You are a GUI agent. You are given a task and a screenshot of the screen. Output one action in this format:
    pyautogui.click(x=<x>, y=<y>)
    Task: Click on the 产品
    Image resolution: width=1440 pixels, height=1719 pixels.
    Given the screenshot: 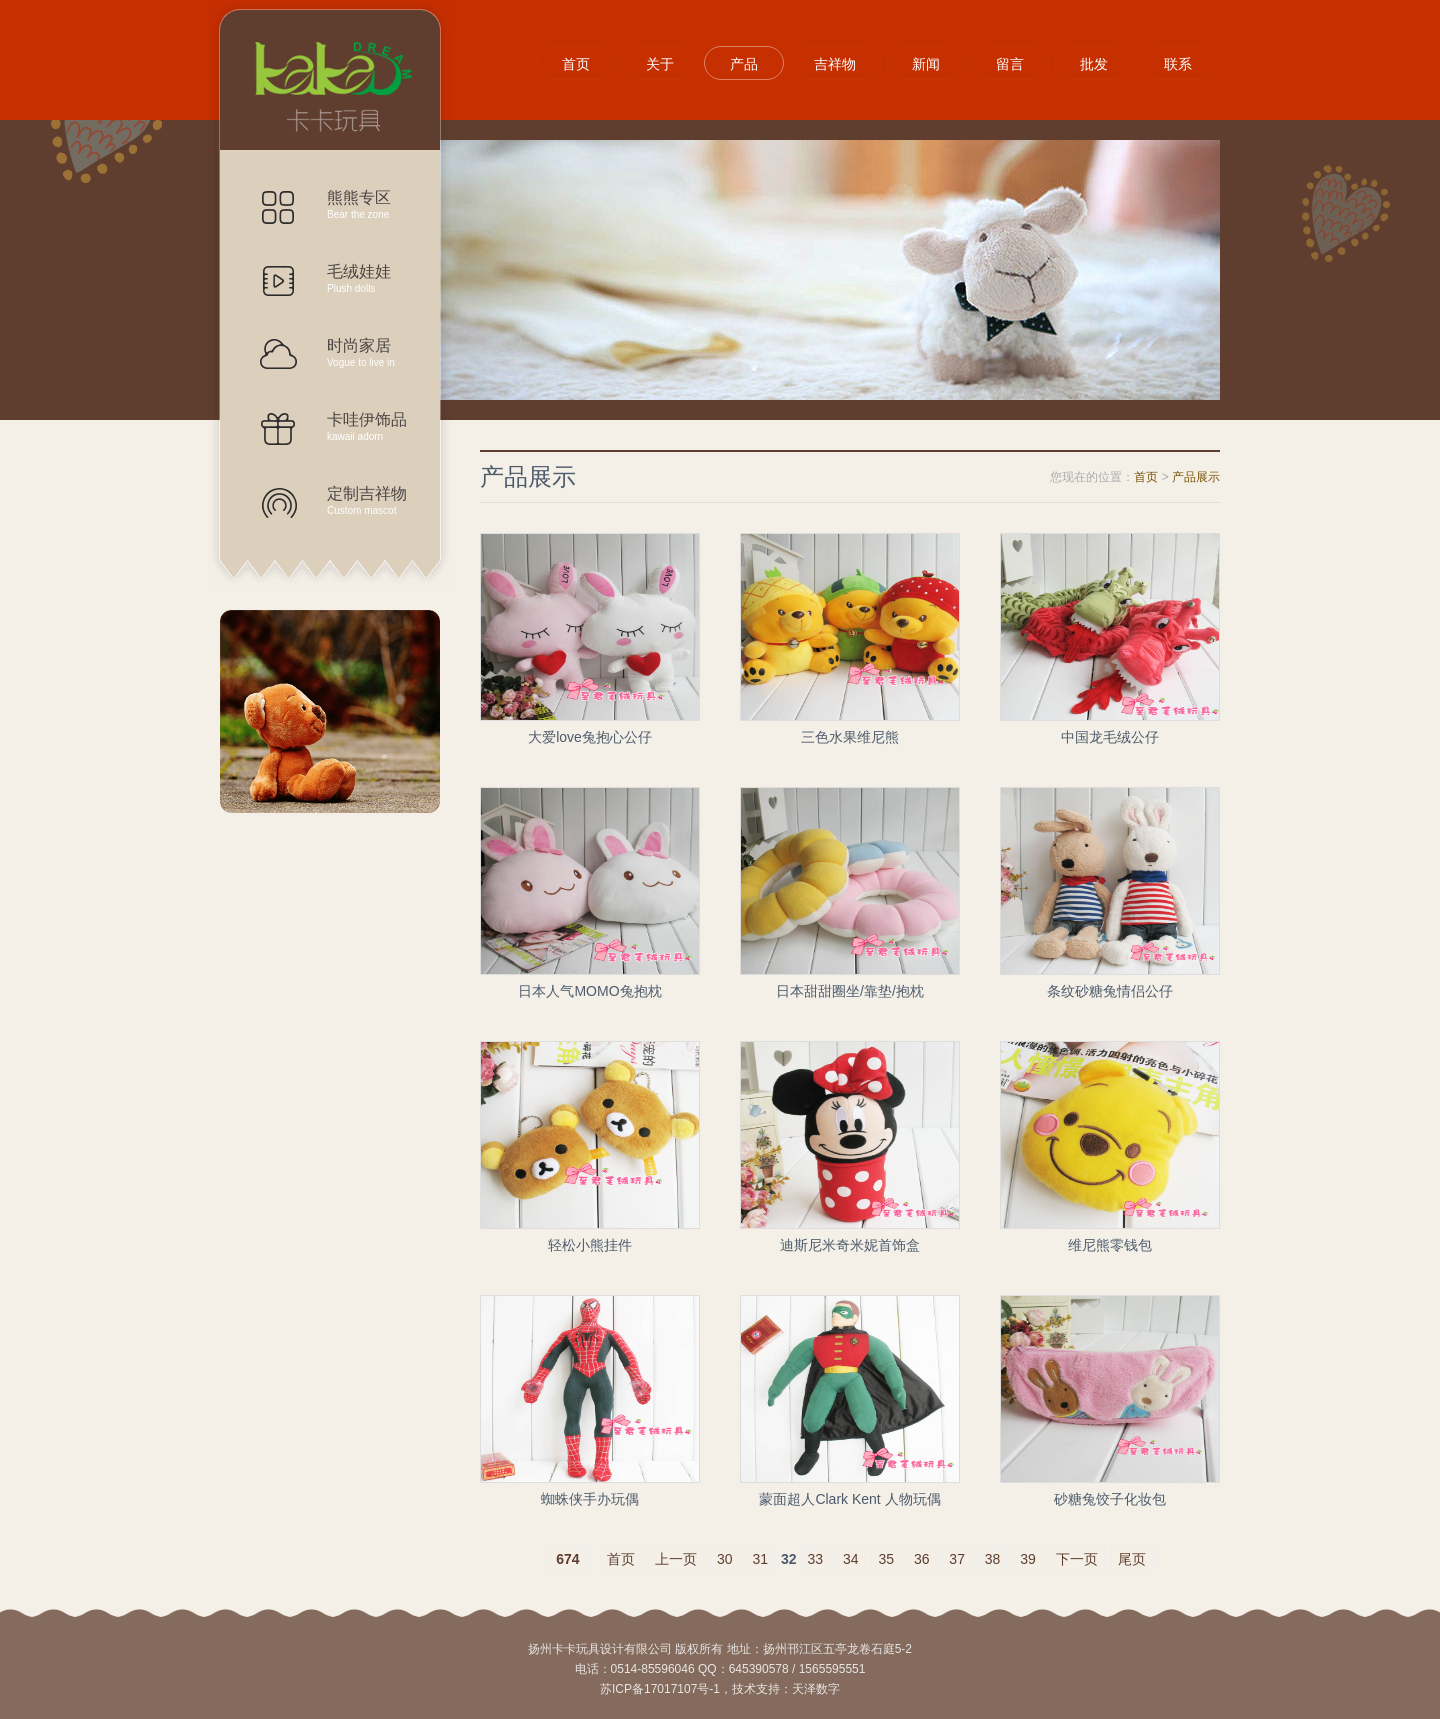 What is the action you would take?
    pyautogui.click(x=744, y=64)
    